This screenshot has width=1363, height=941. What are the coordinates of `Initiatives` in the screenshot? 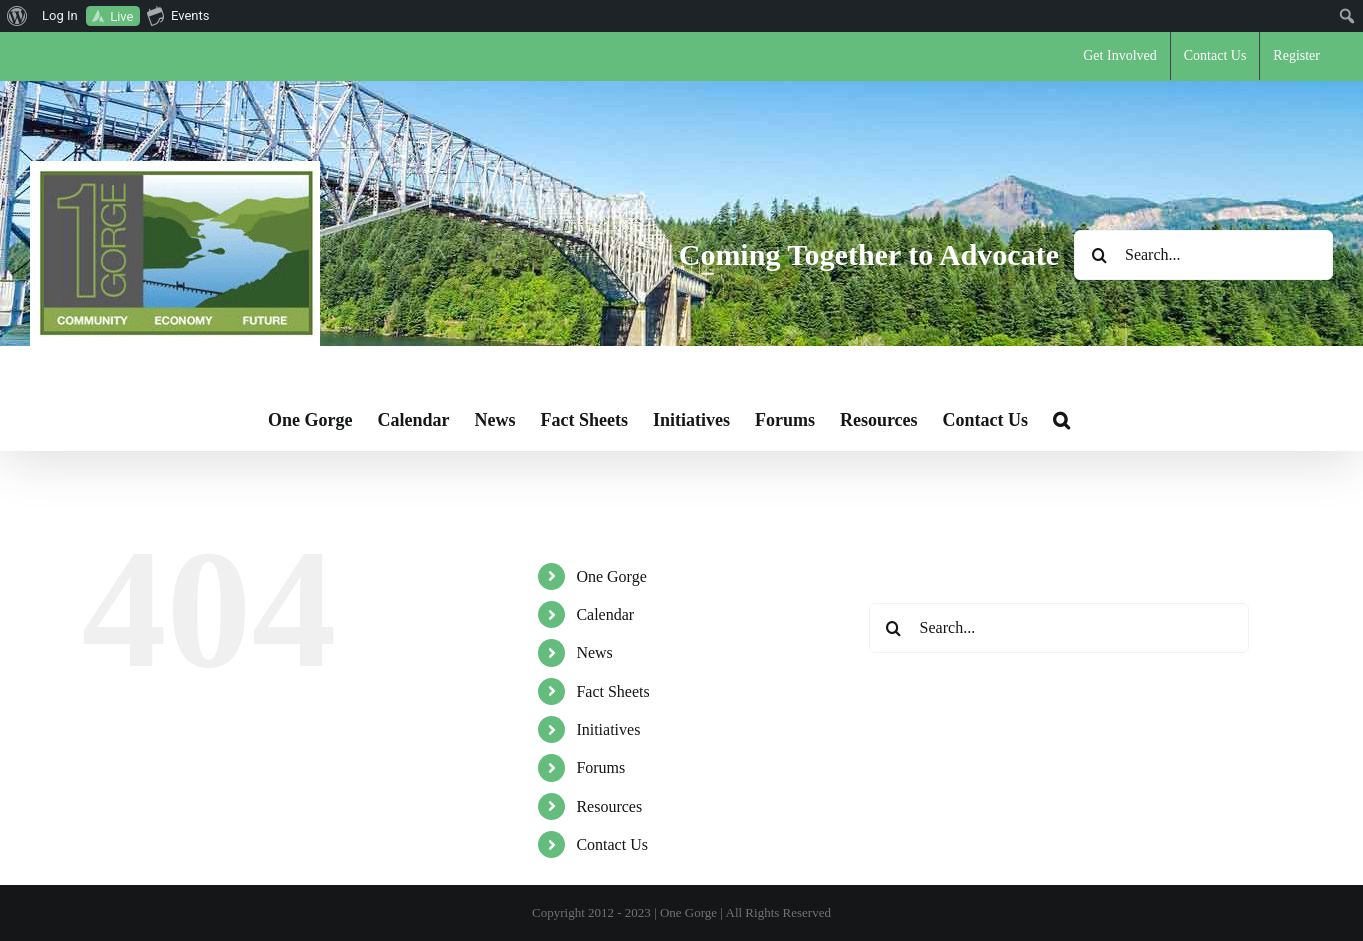 It's located at (608, 729).